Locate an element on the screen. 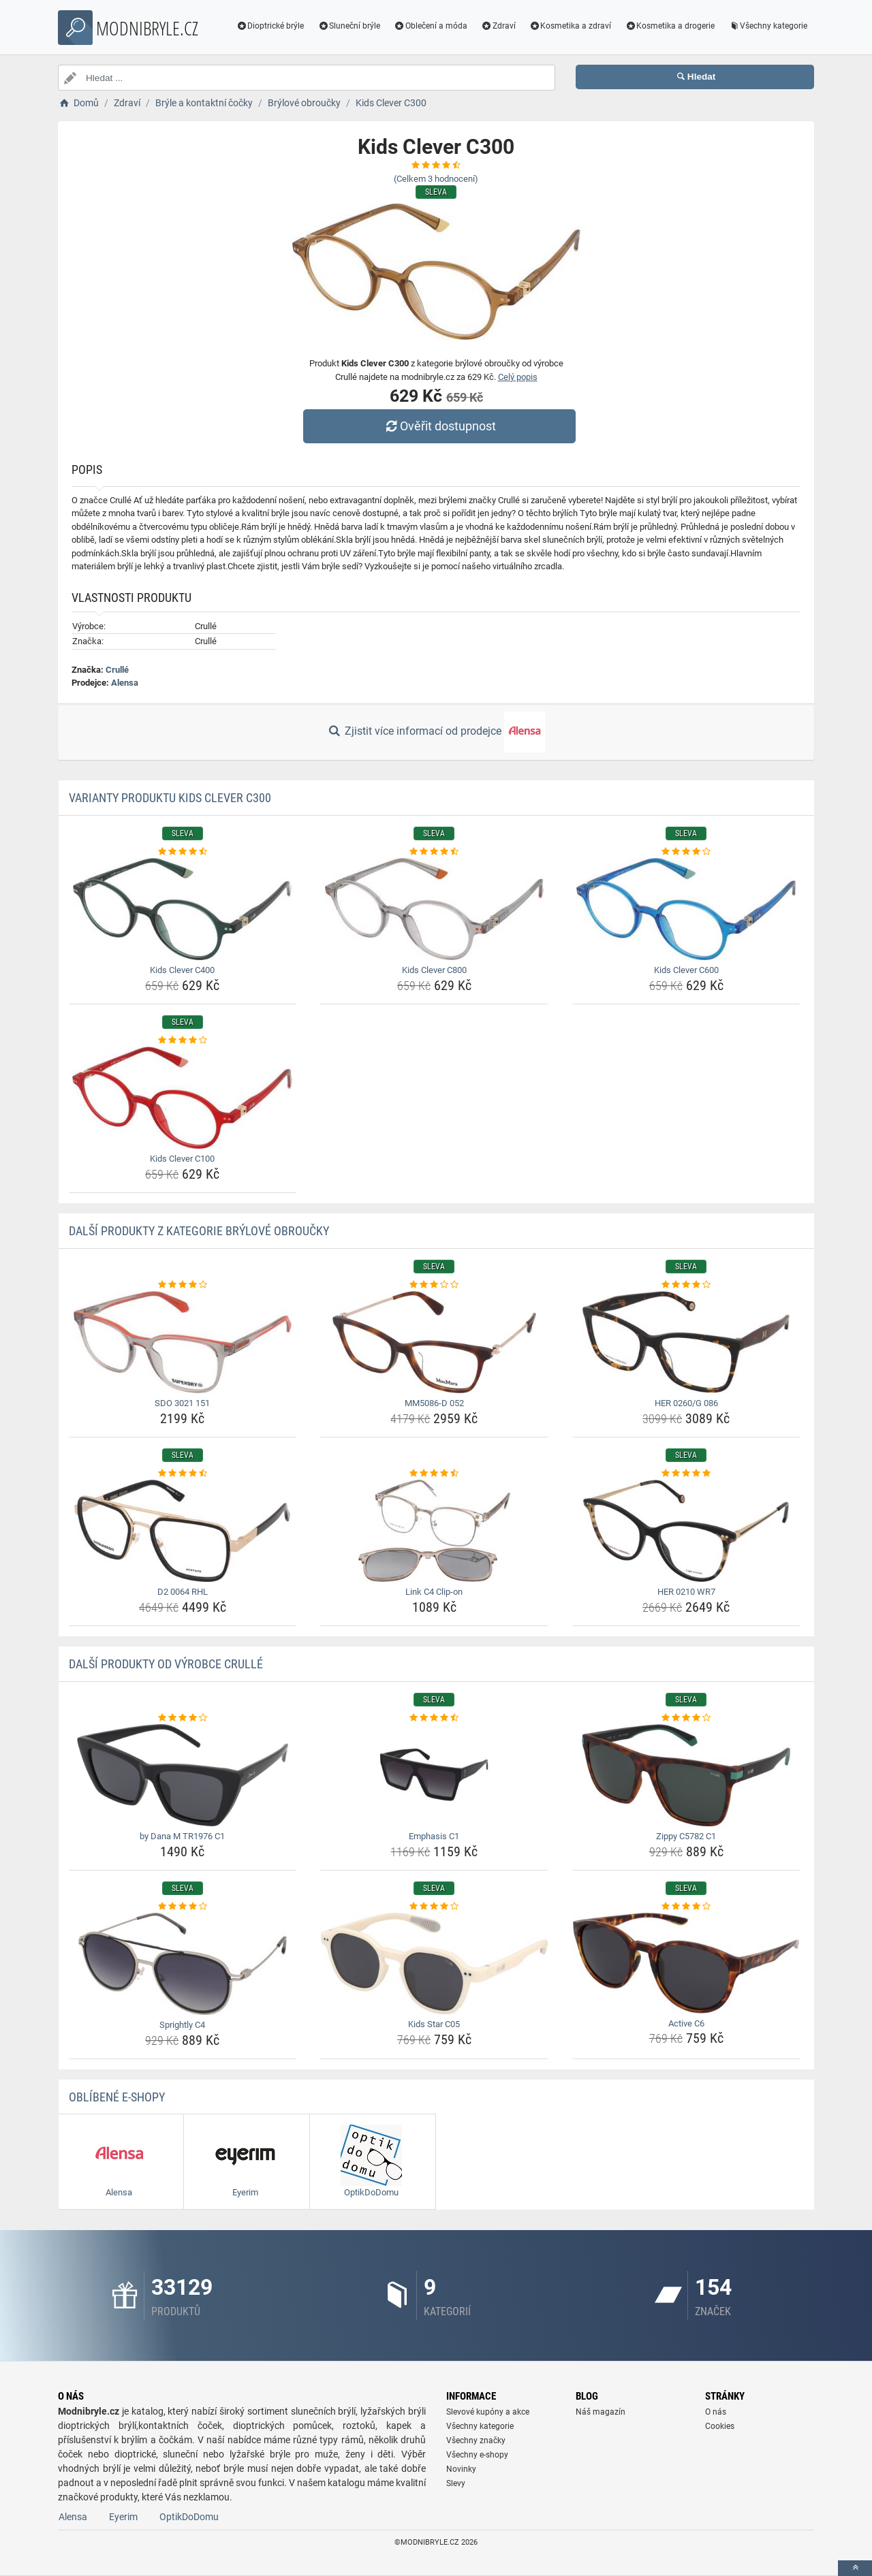 The image size is (872, 2576). [her-0260-g-086-img] is located at coordinates (686, 1342).